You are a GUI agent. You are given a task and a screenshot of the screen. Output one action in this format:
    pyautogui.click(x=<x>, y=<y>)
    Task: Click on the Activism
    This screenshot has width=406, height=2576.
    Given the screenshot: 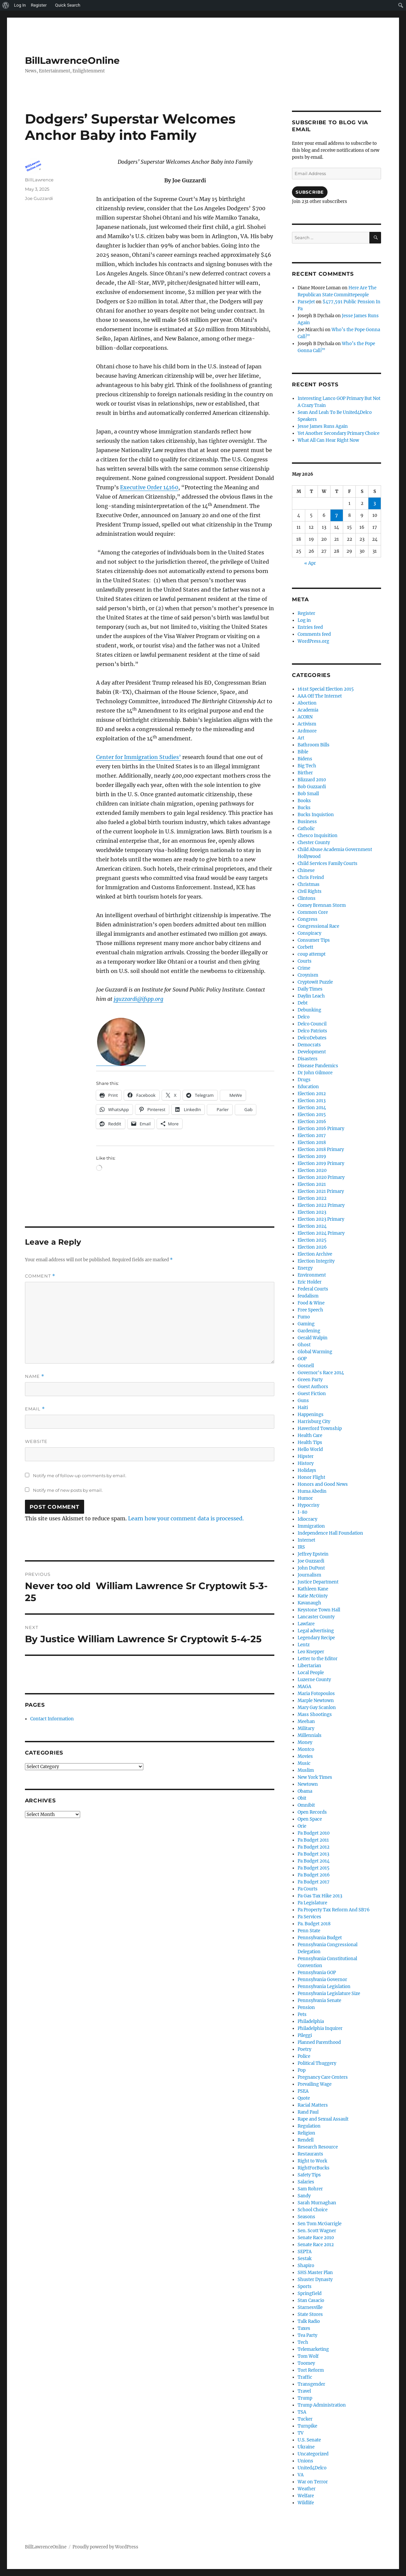 What is the action you would take?
    pyautogui.click(x=307, y=724)
    